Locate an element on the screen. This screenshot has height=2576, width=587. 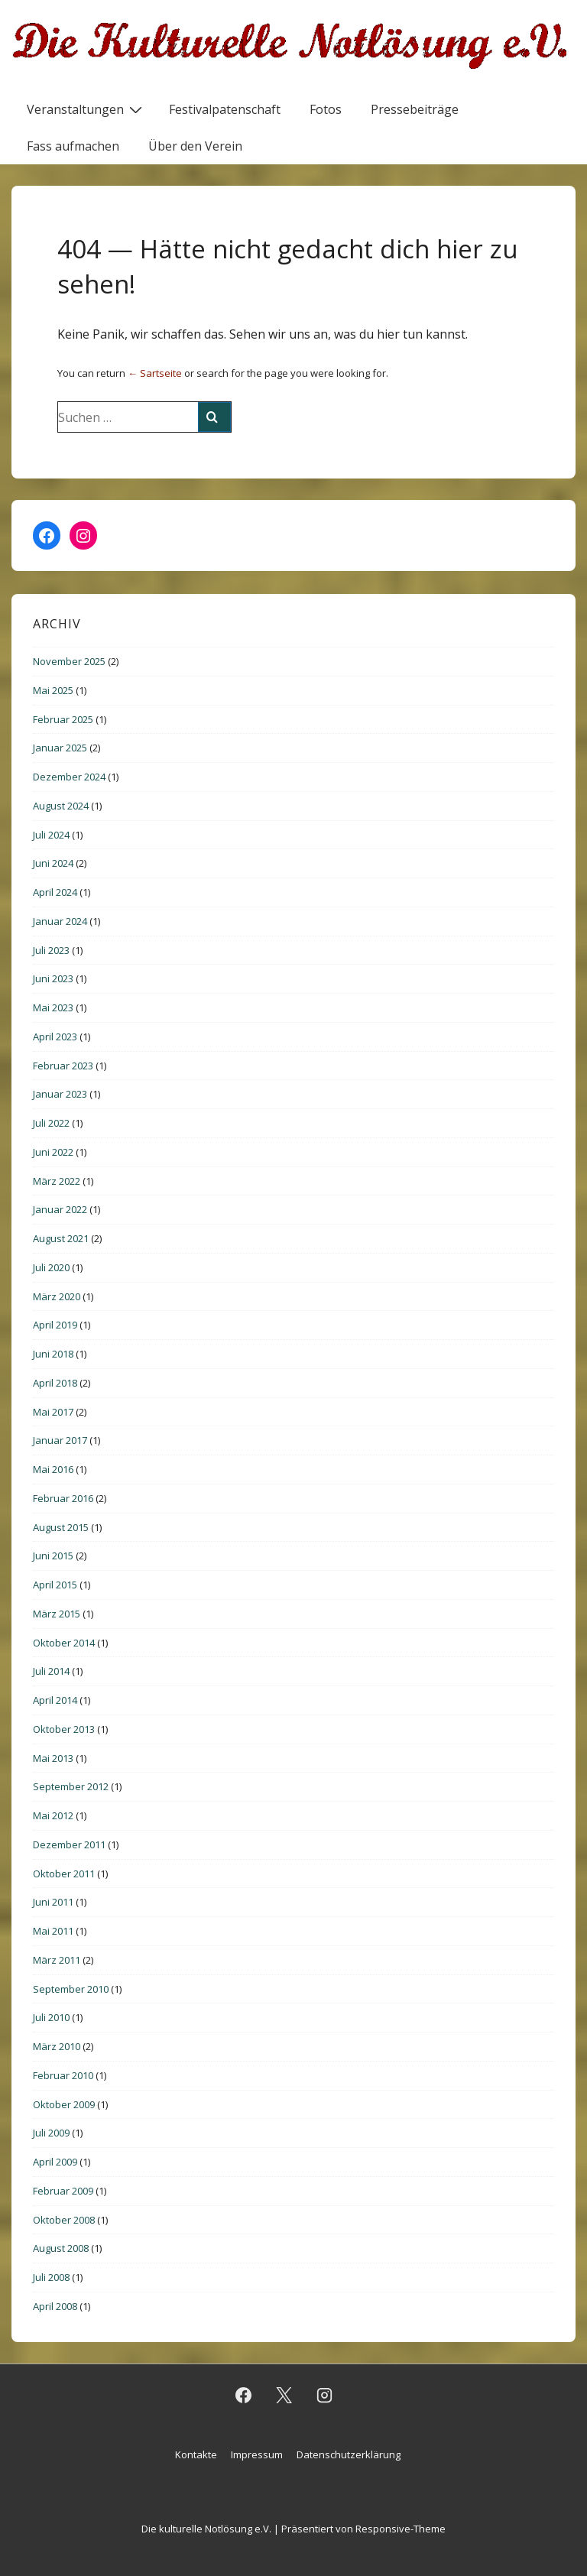
März 2020 is located at coordinates (56, 1296).